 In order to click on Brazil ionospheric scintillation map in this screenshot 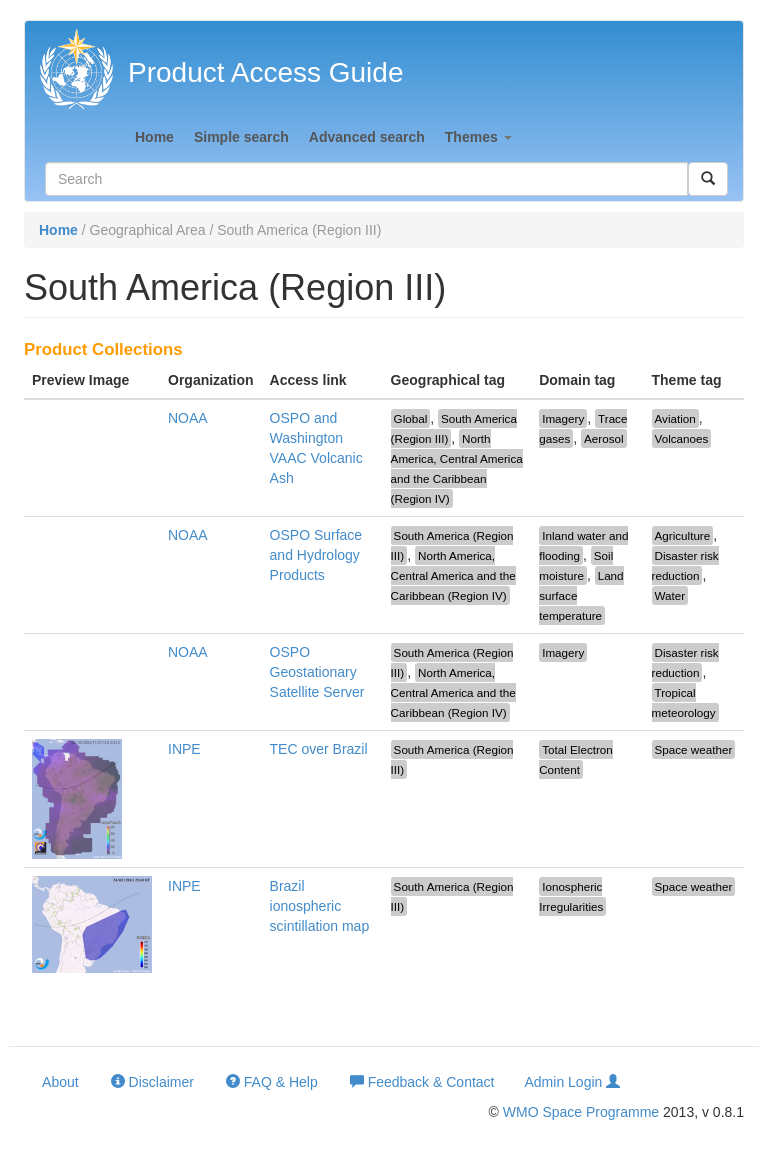, I will do `click(320, 906)`.